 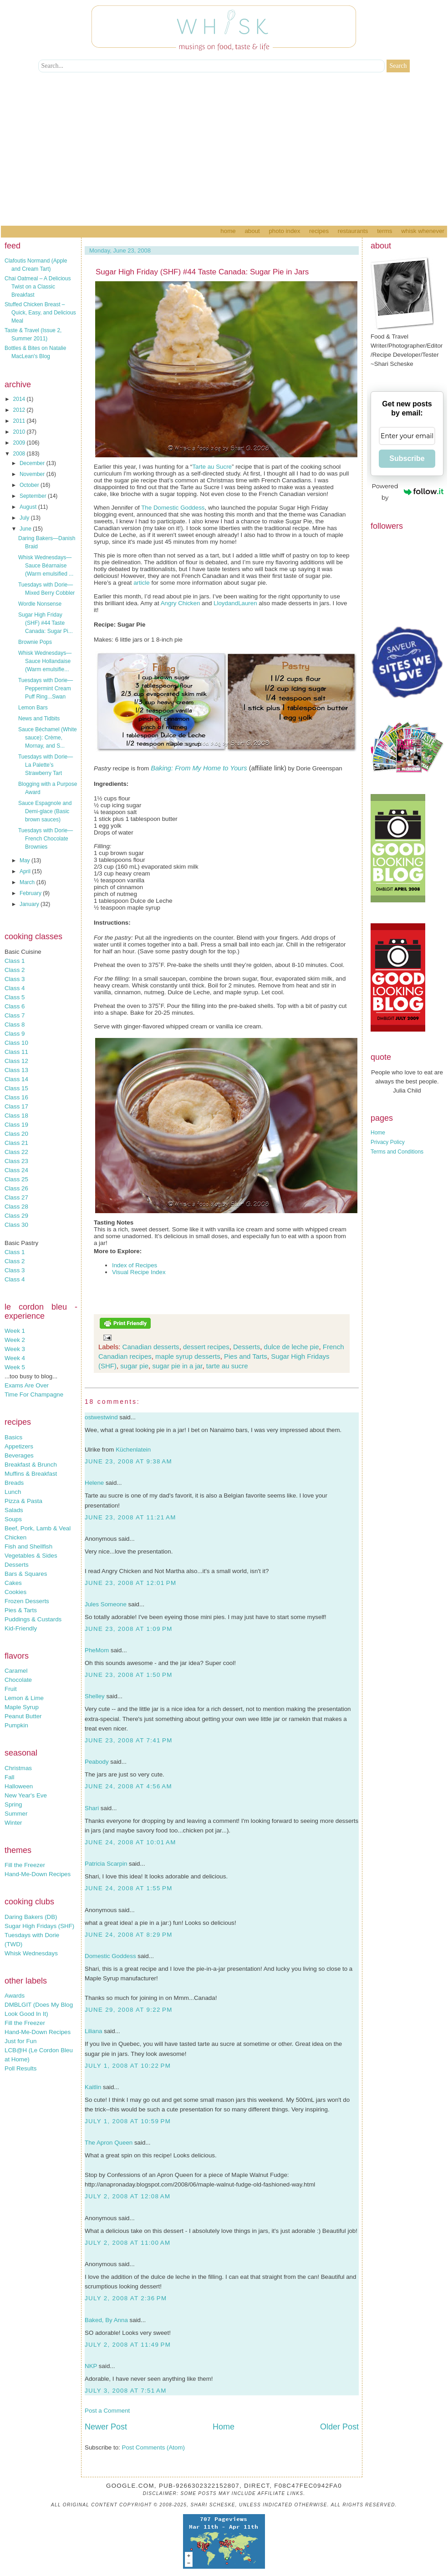 What do you see at coordinates (39, 604) in the screenshot?
I see `Wordle Nonsense` at bounding box center [39, 604].